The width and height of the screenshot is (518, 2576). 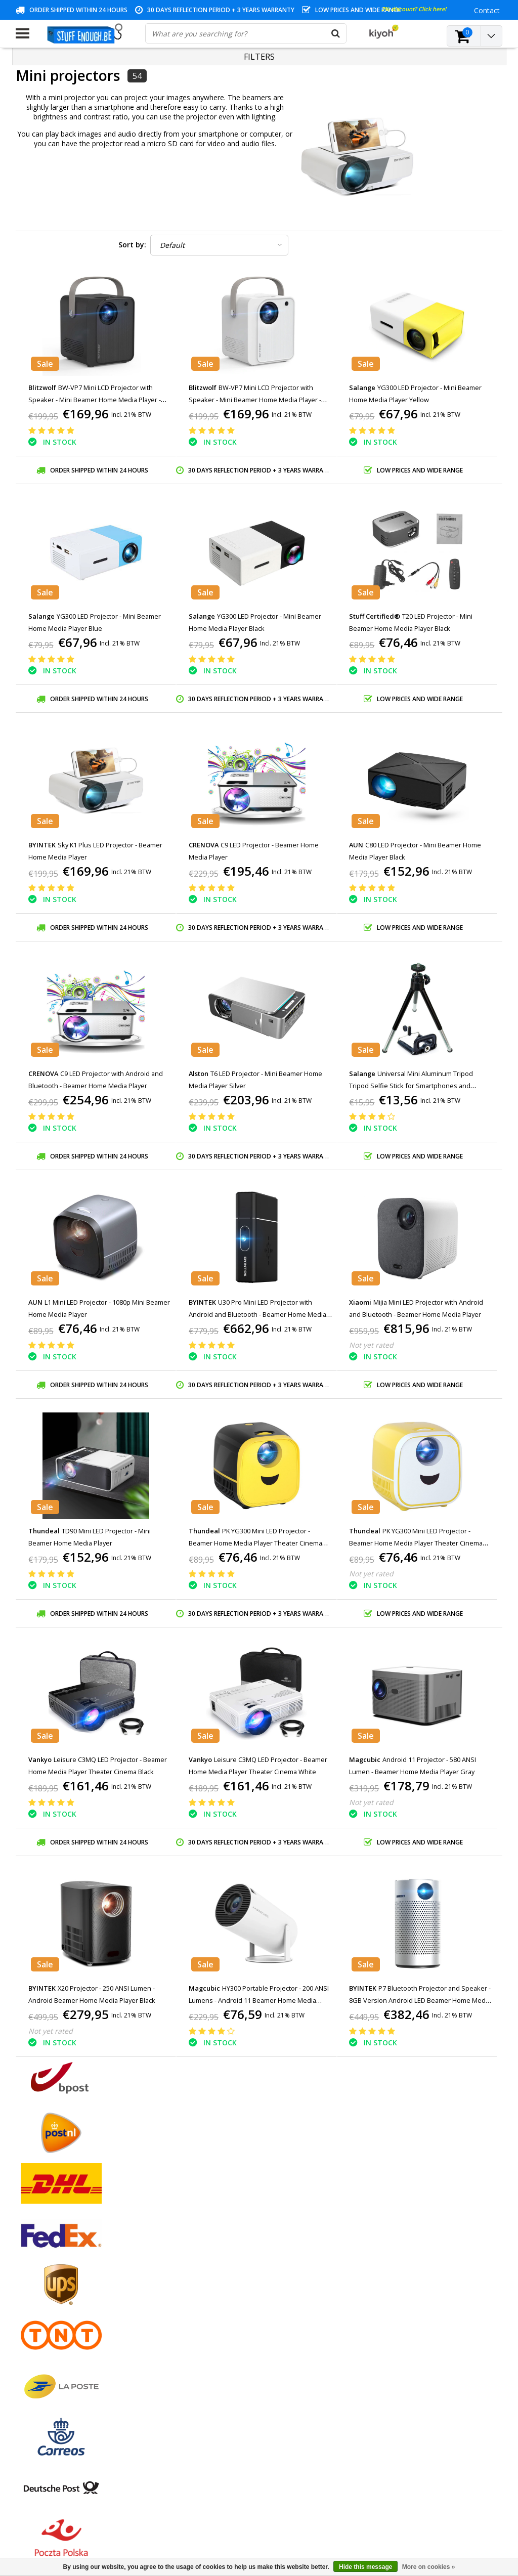 I want to click on Warranty conditions, so click(x=48, y=2293).